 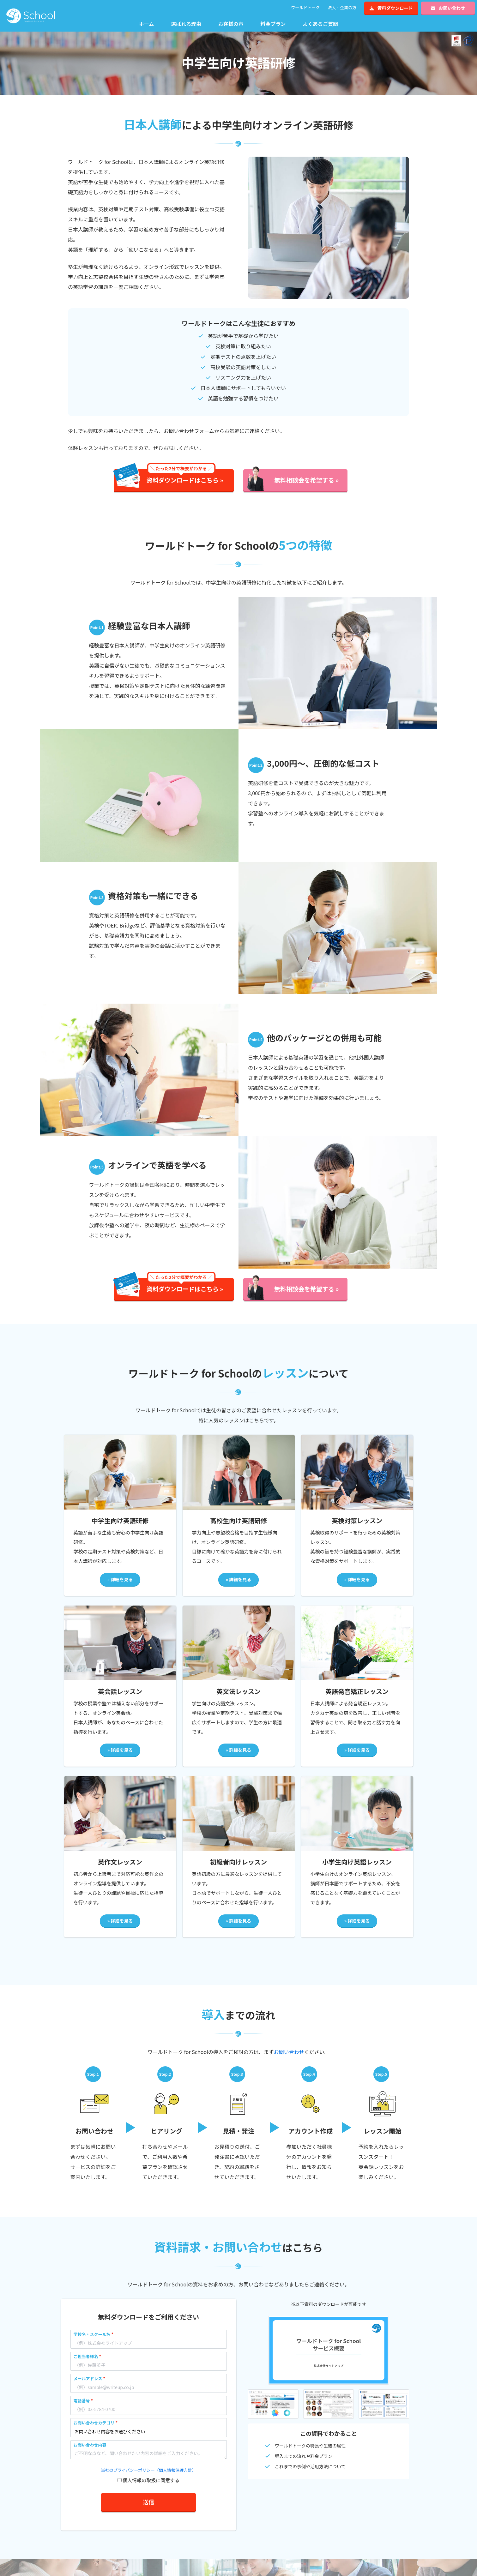 I want to click on 資料ダウンロードはこちら », so click(x=185, y=476).